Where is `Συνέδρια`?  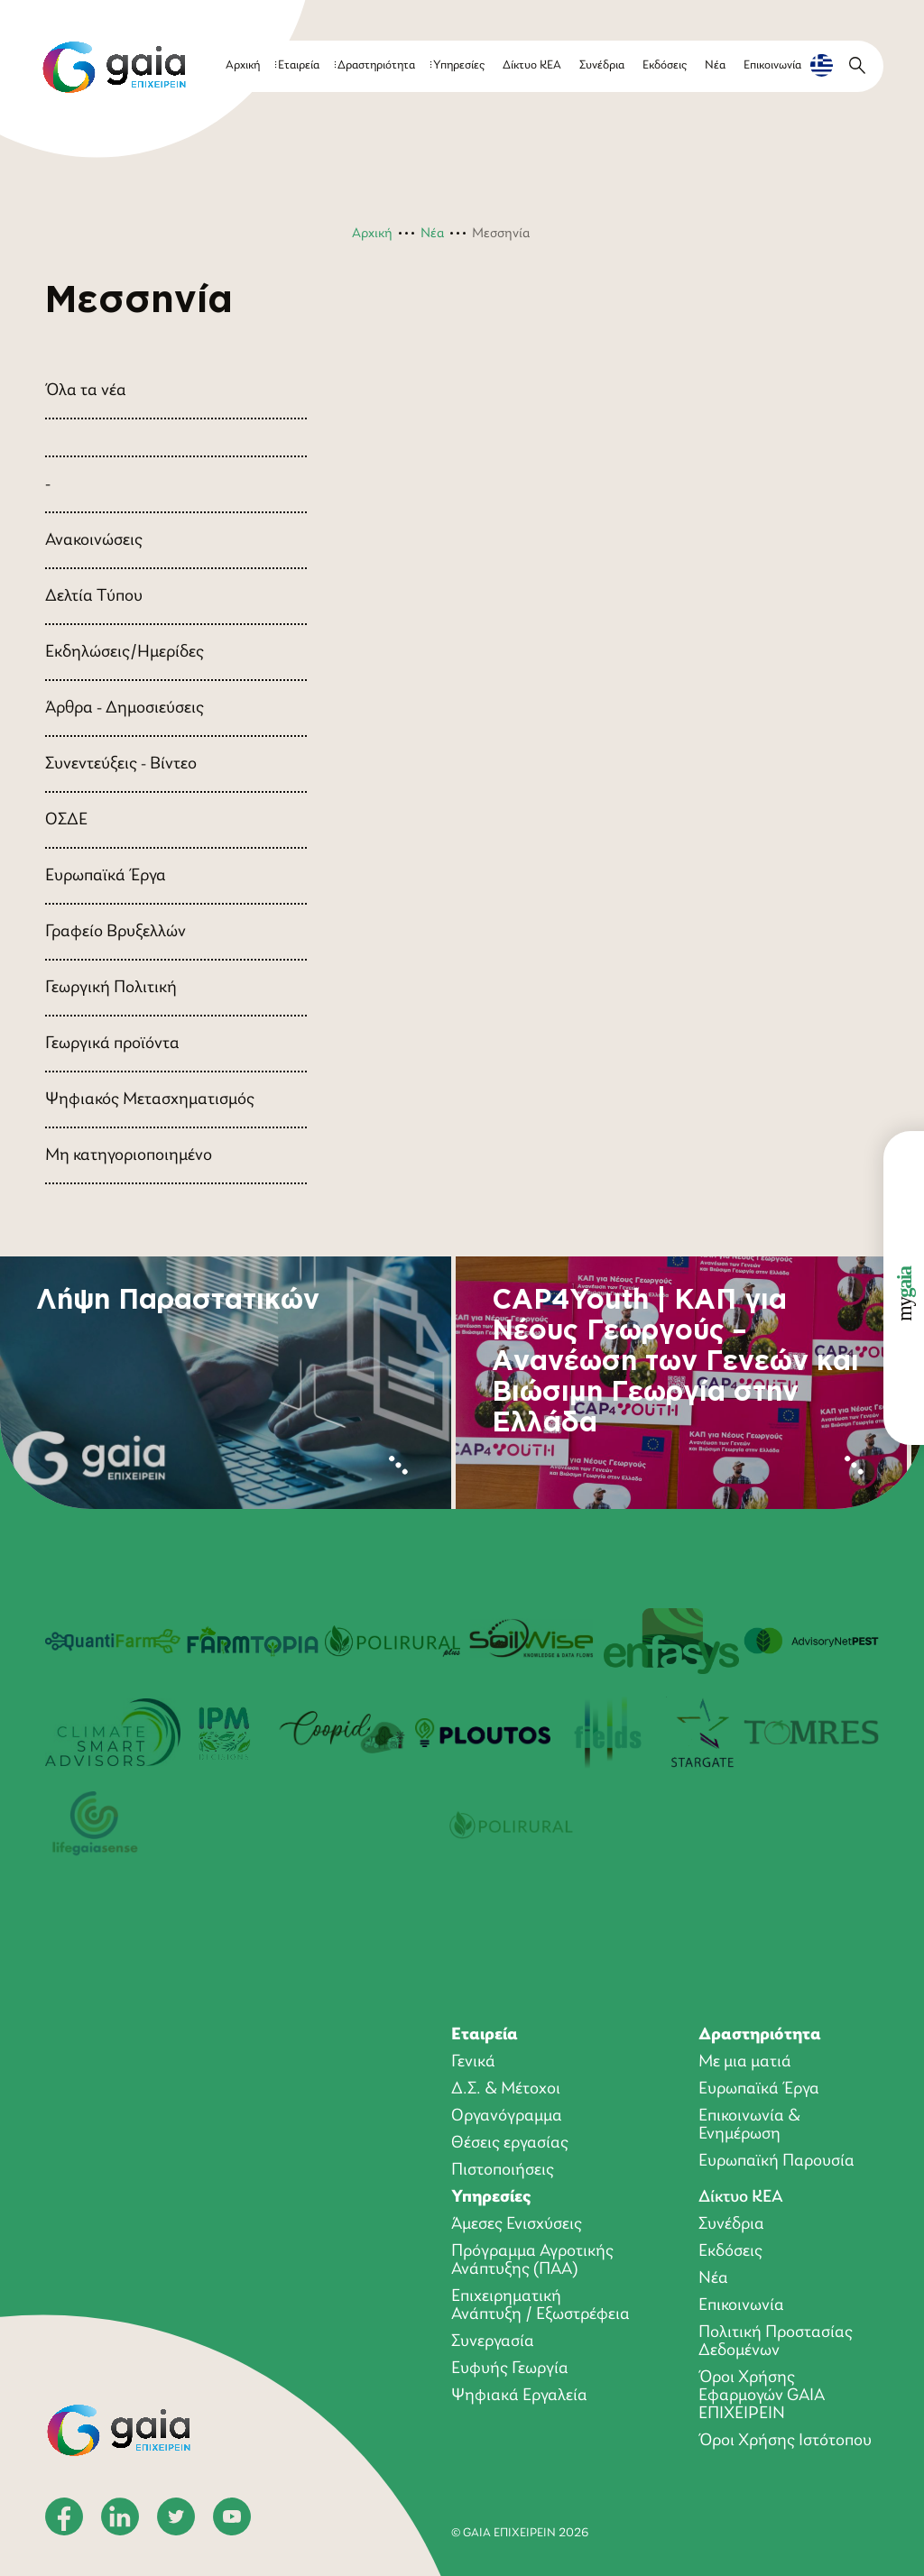 Συνέδρια is located at coordinates (601, 65).